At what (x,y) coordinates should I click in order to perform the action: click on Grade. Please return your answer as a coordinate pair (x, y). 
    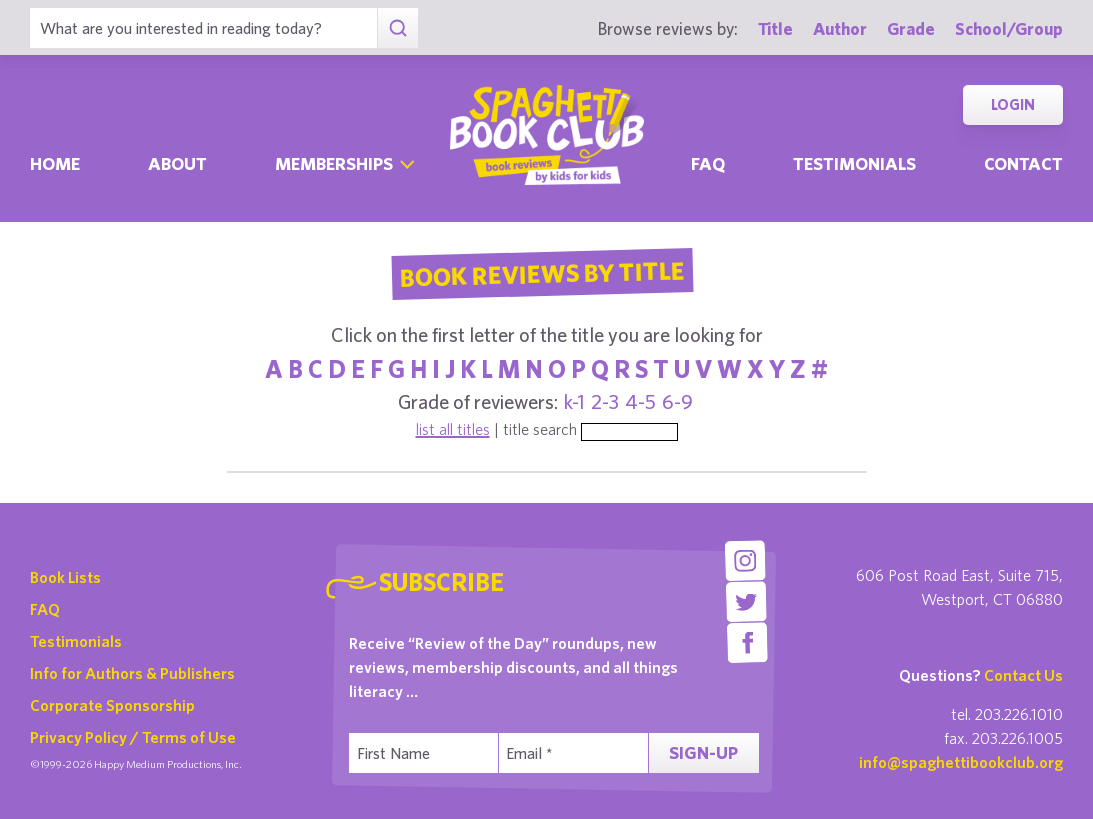
    Looking at the image, I should click on (911, 28).